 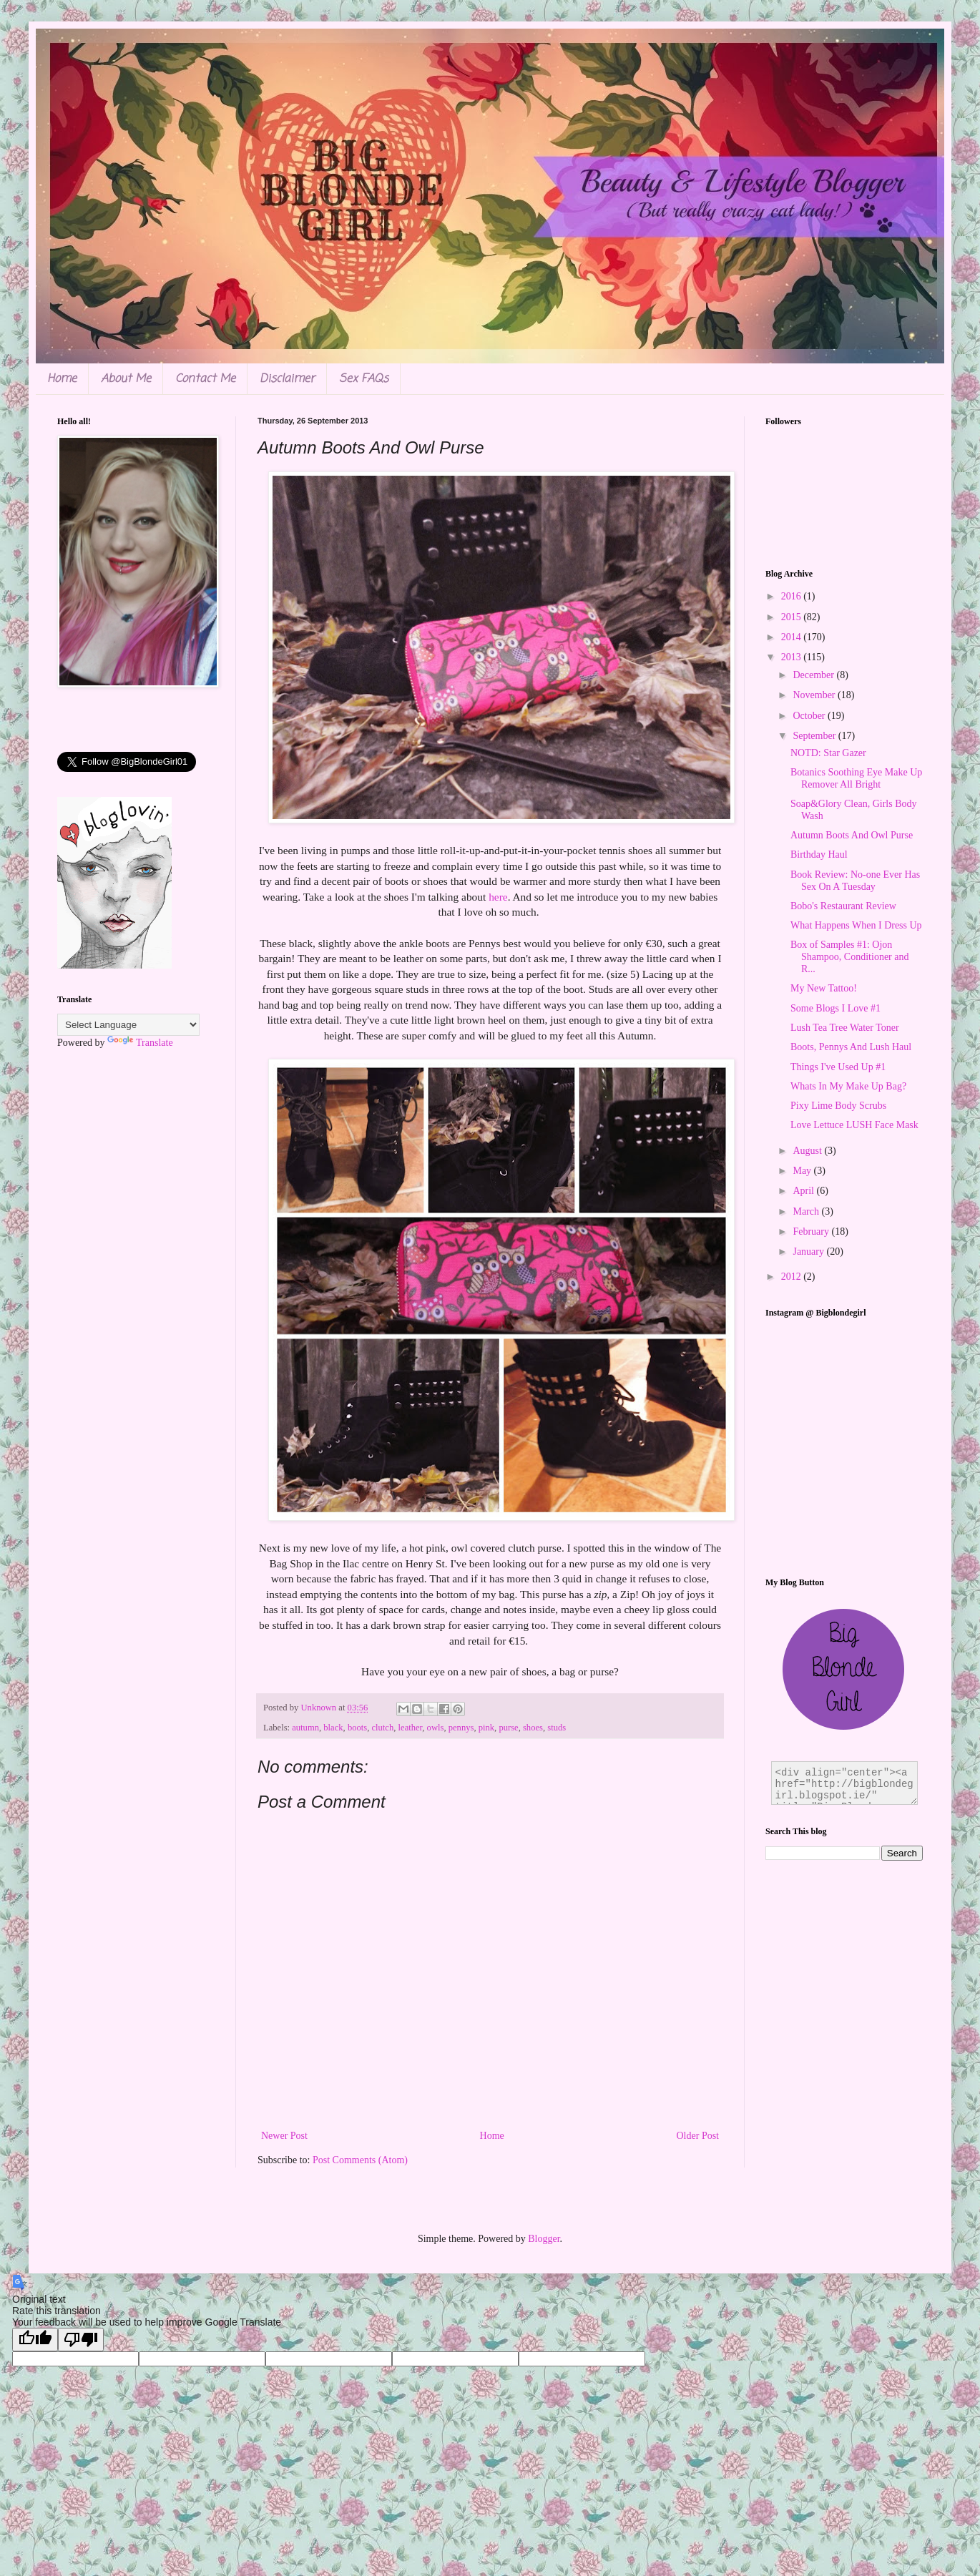 What do you see at coordinates (556, 1728) in the screenshot?
I see `studs` at bounding box center [556, 1728].